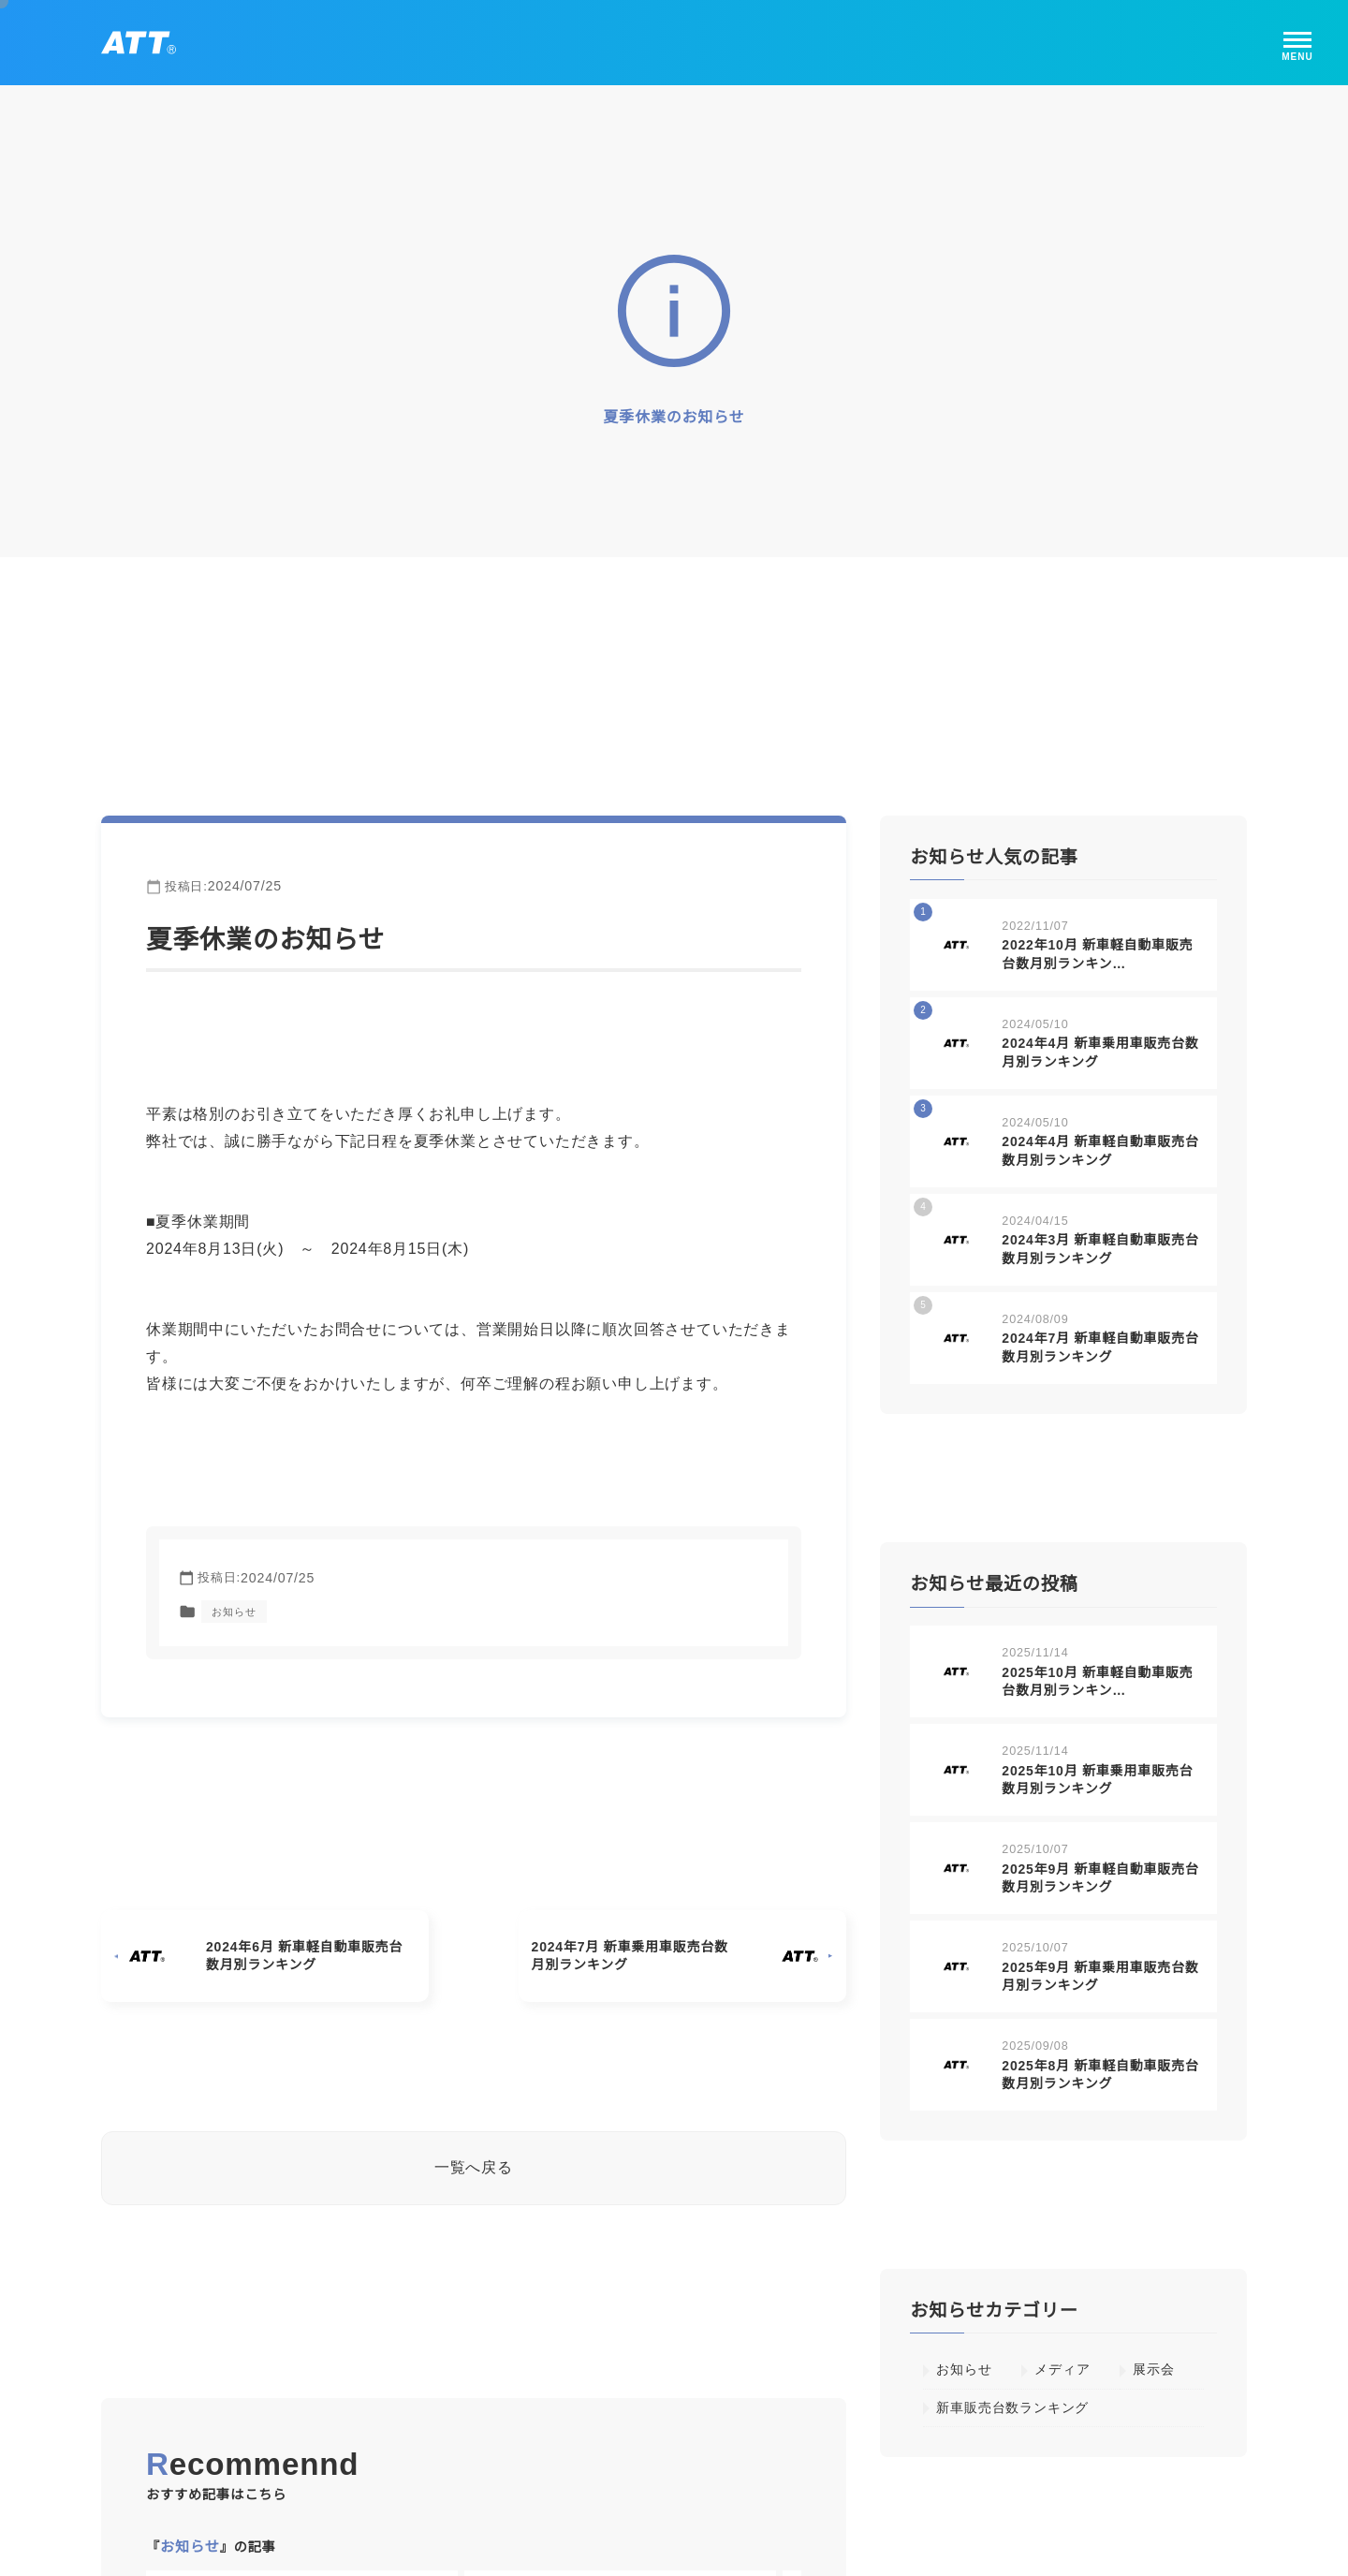 Image resolution: width=1348 pixels, height=2576 pixels. What do you see at coordinates (234, 1606) in the screenshot?
I see `お知らせ` at bounding box center [234, 1606].